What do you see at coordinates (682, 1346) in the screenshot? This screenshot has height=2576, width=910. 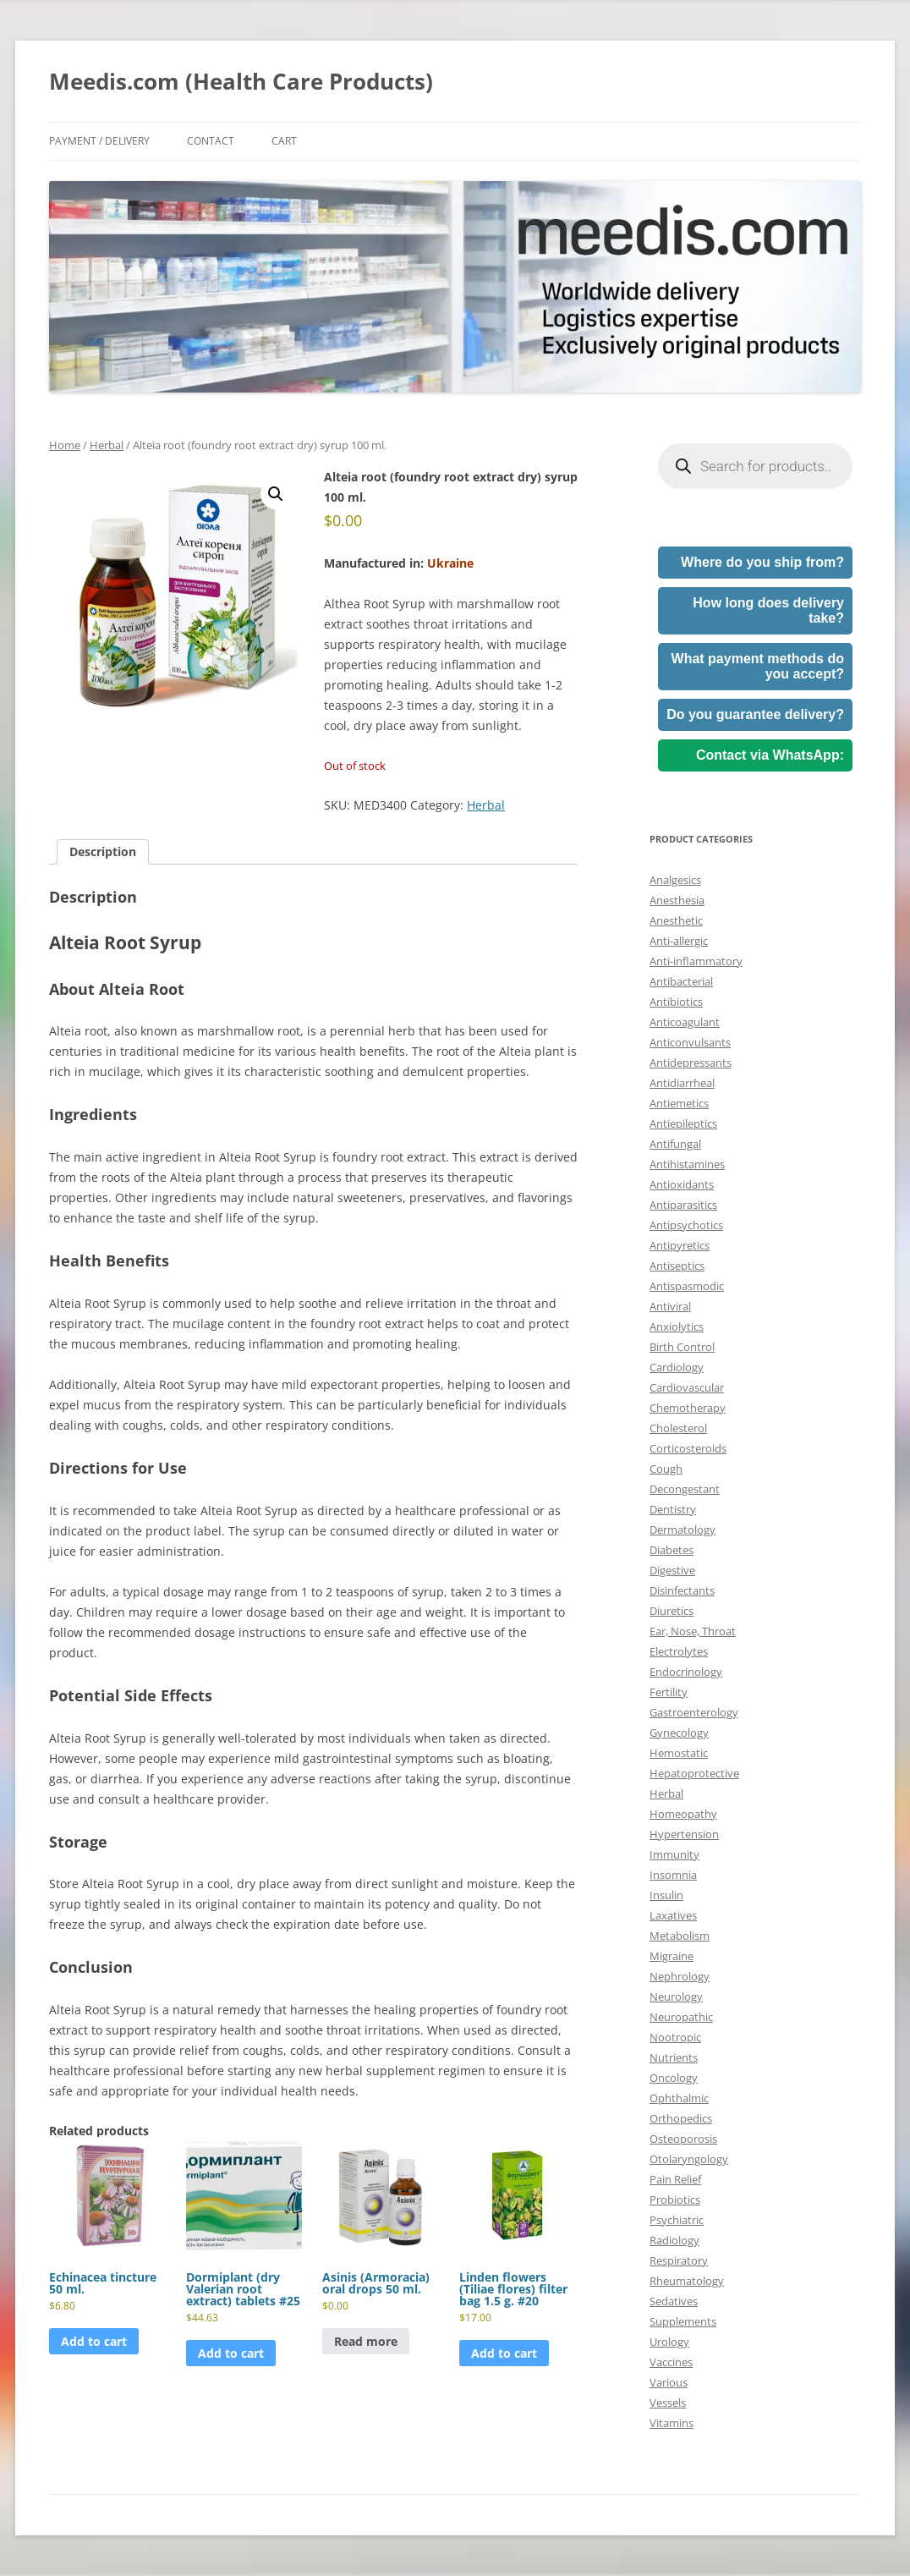 I see `Birth Control` at bounding box center [682, 1346].